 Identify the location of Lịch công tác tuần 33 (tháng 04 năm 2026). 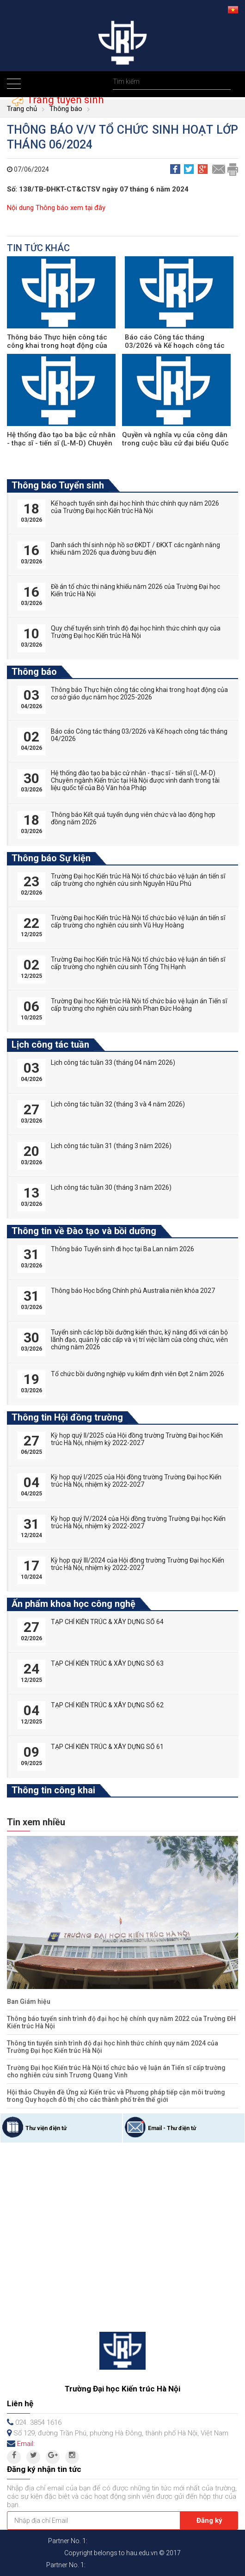
(113, 1062).